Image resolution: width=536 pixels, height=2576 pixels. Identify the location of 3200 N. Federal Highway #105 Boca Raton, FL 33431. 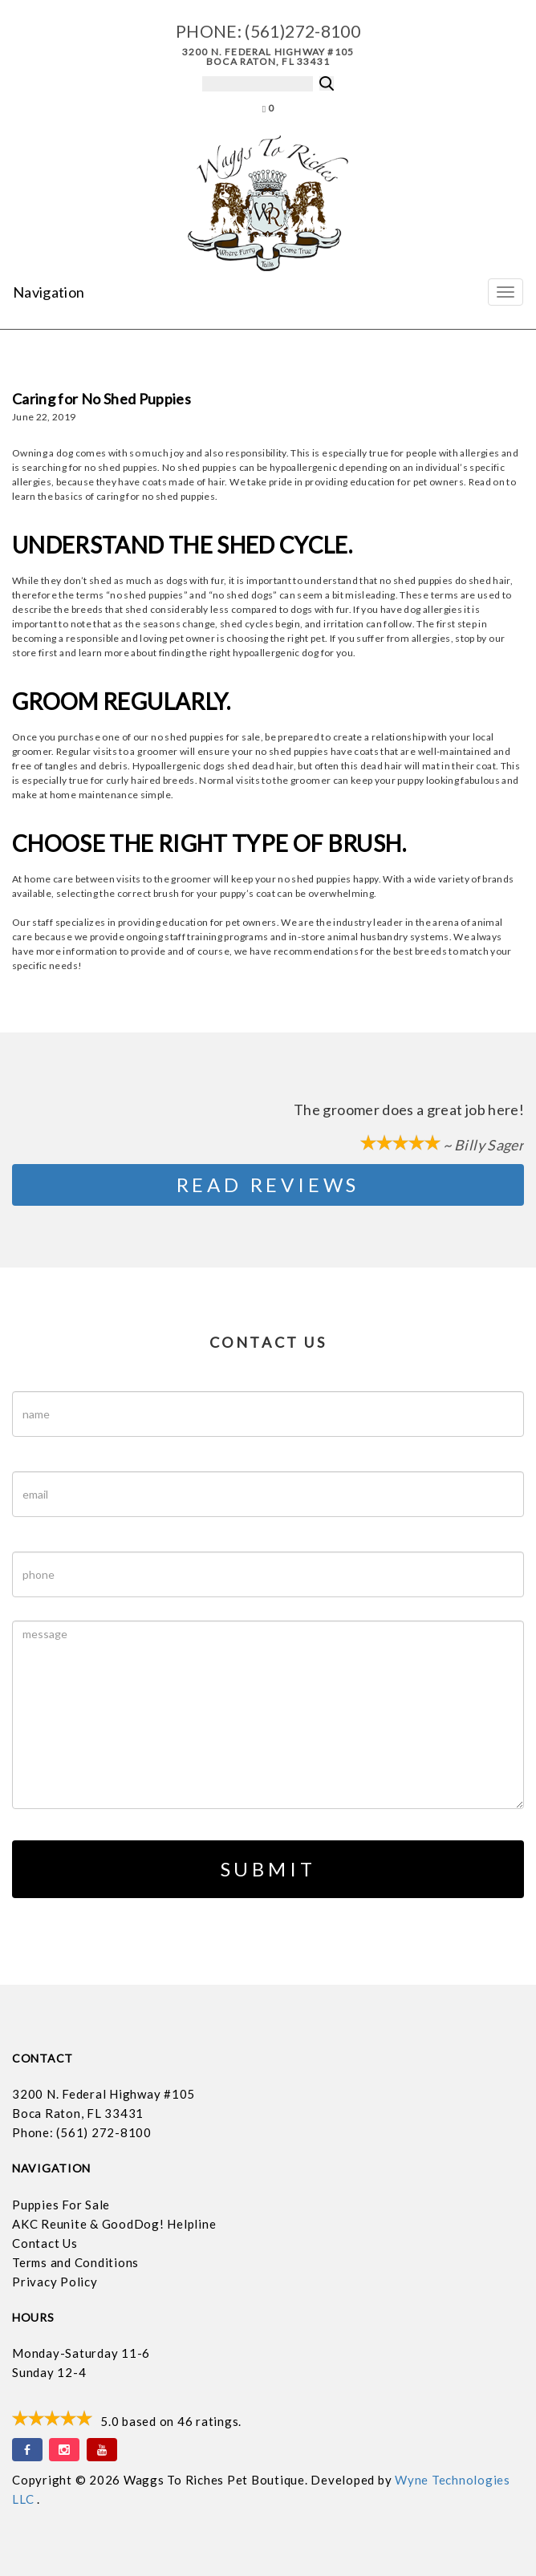
(268, 56).